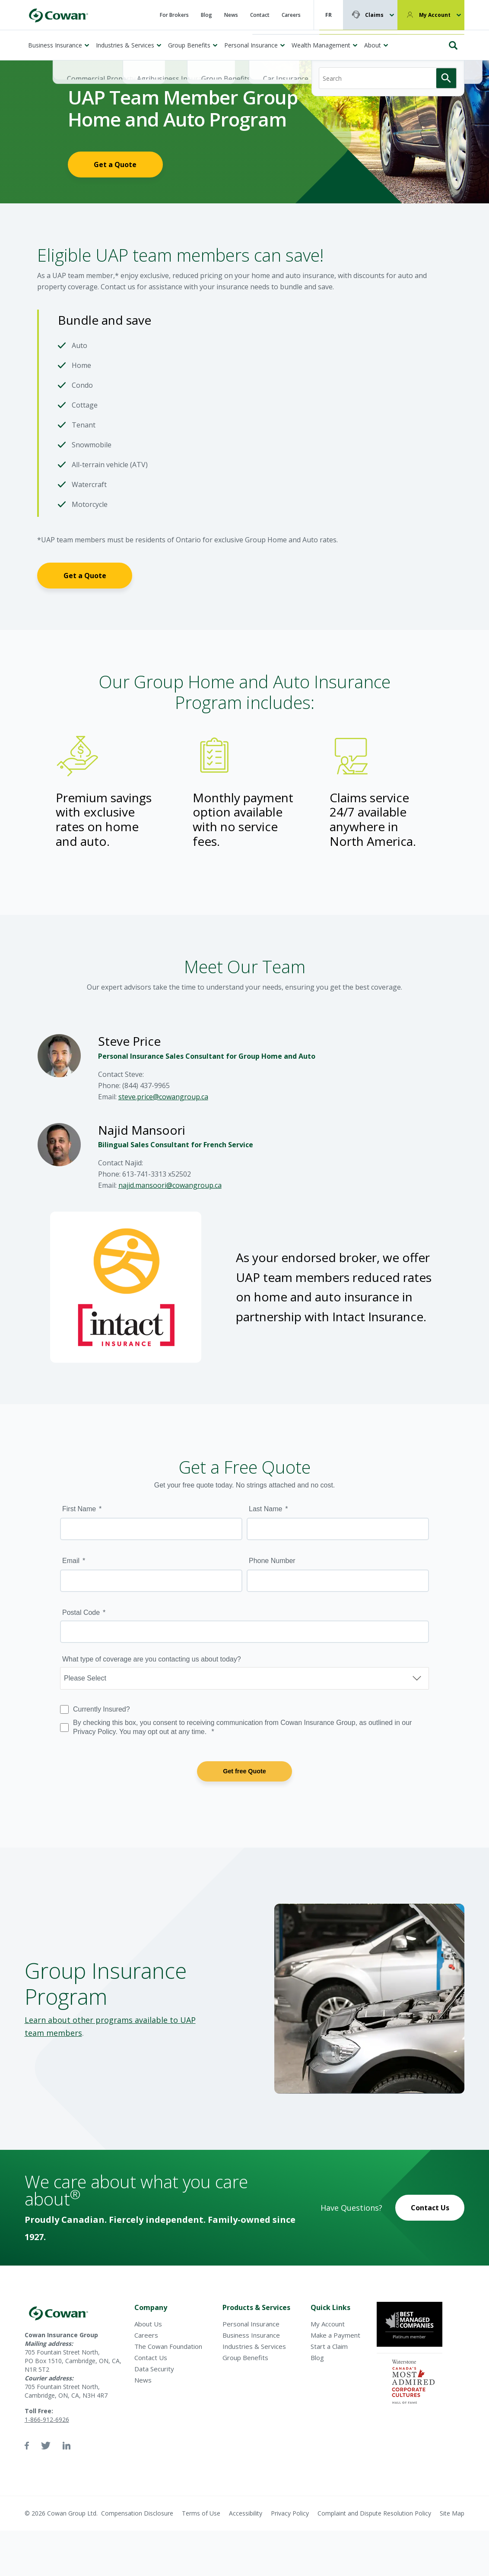 The height and width of the screenshot is (2576, 489). I want to click on Postal Code, so click(81, 1612).